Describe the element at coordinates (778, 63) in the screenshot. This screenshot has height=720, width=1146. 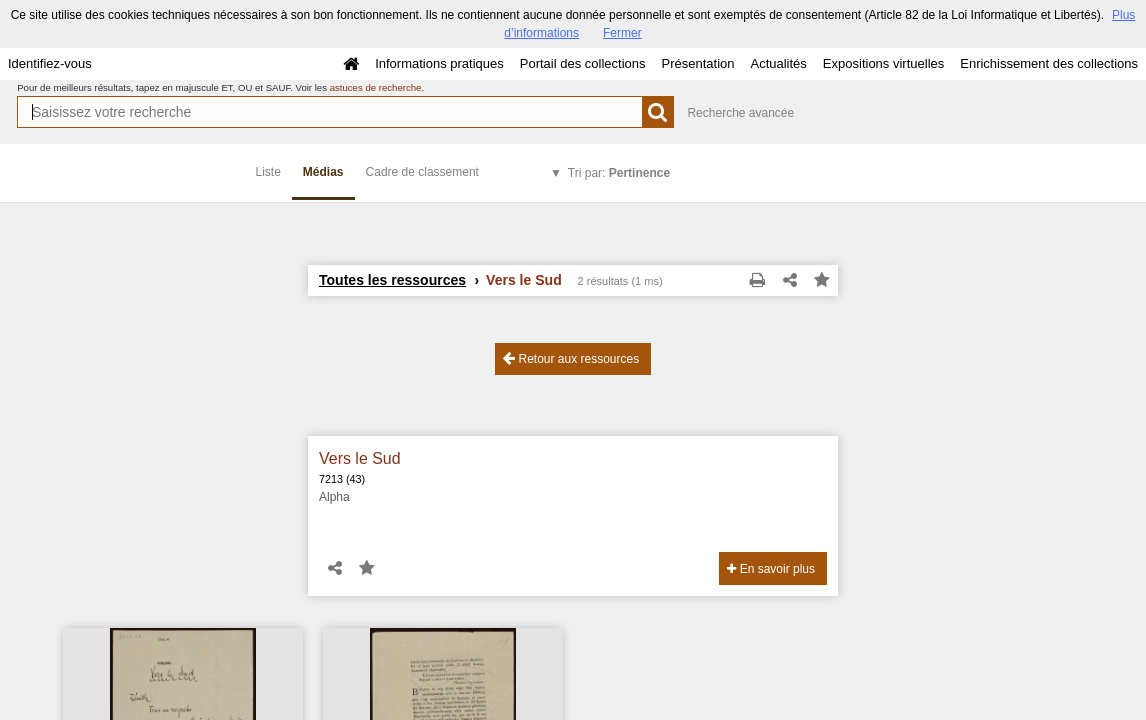
I see `Actualités` at that location.